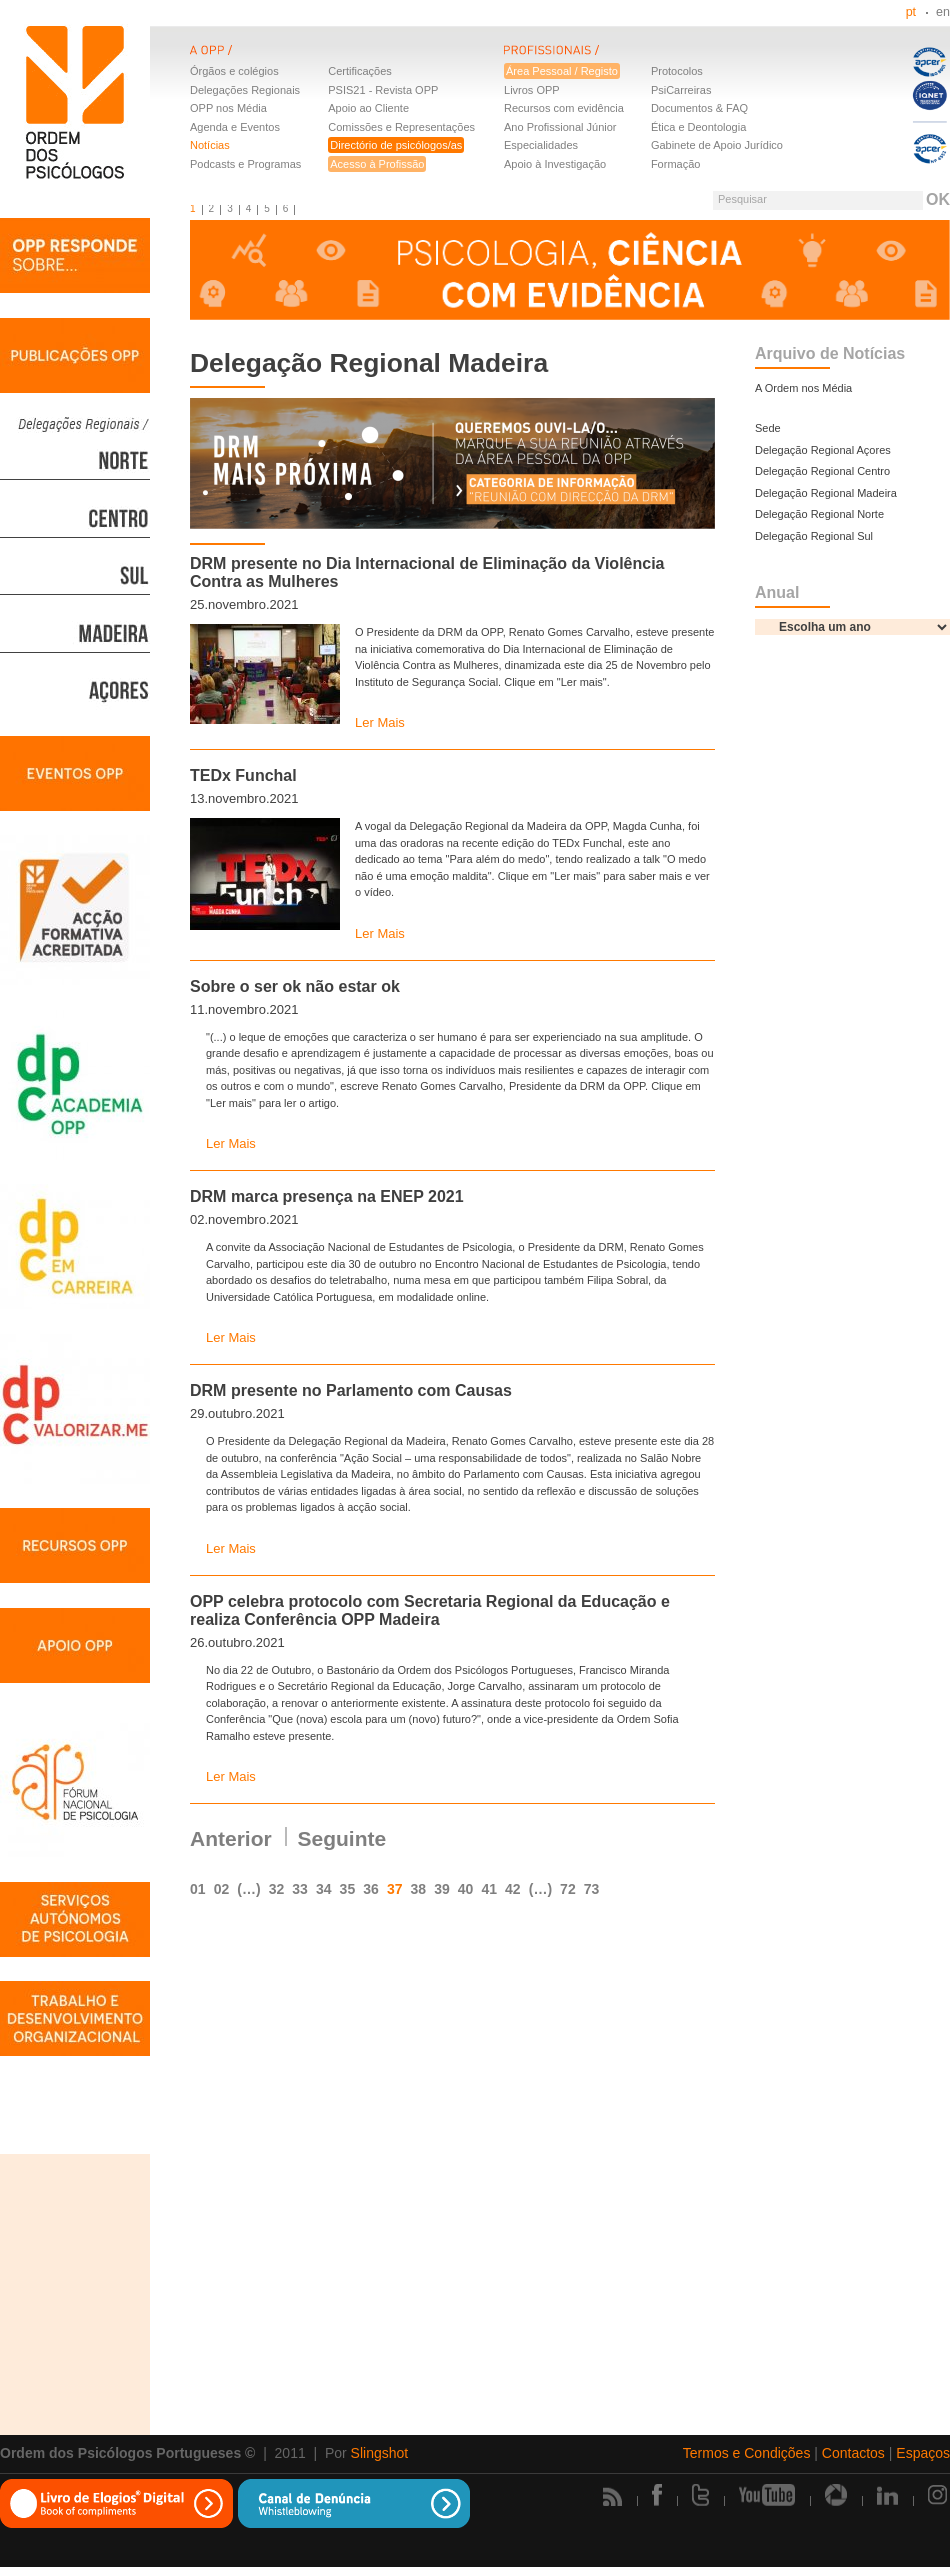 This screenshot has width=950, height=2567. I want to click on Delegação Regional Sul, so click(814, 536).